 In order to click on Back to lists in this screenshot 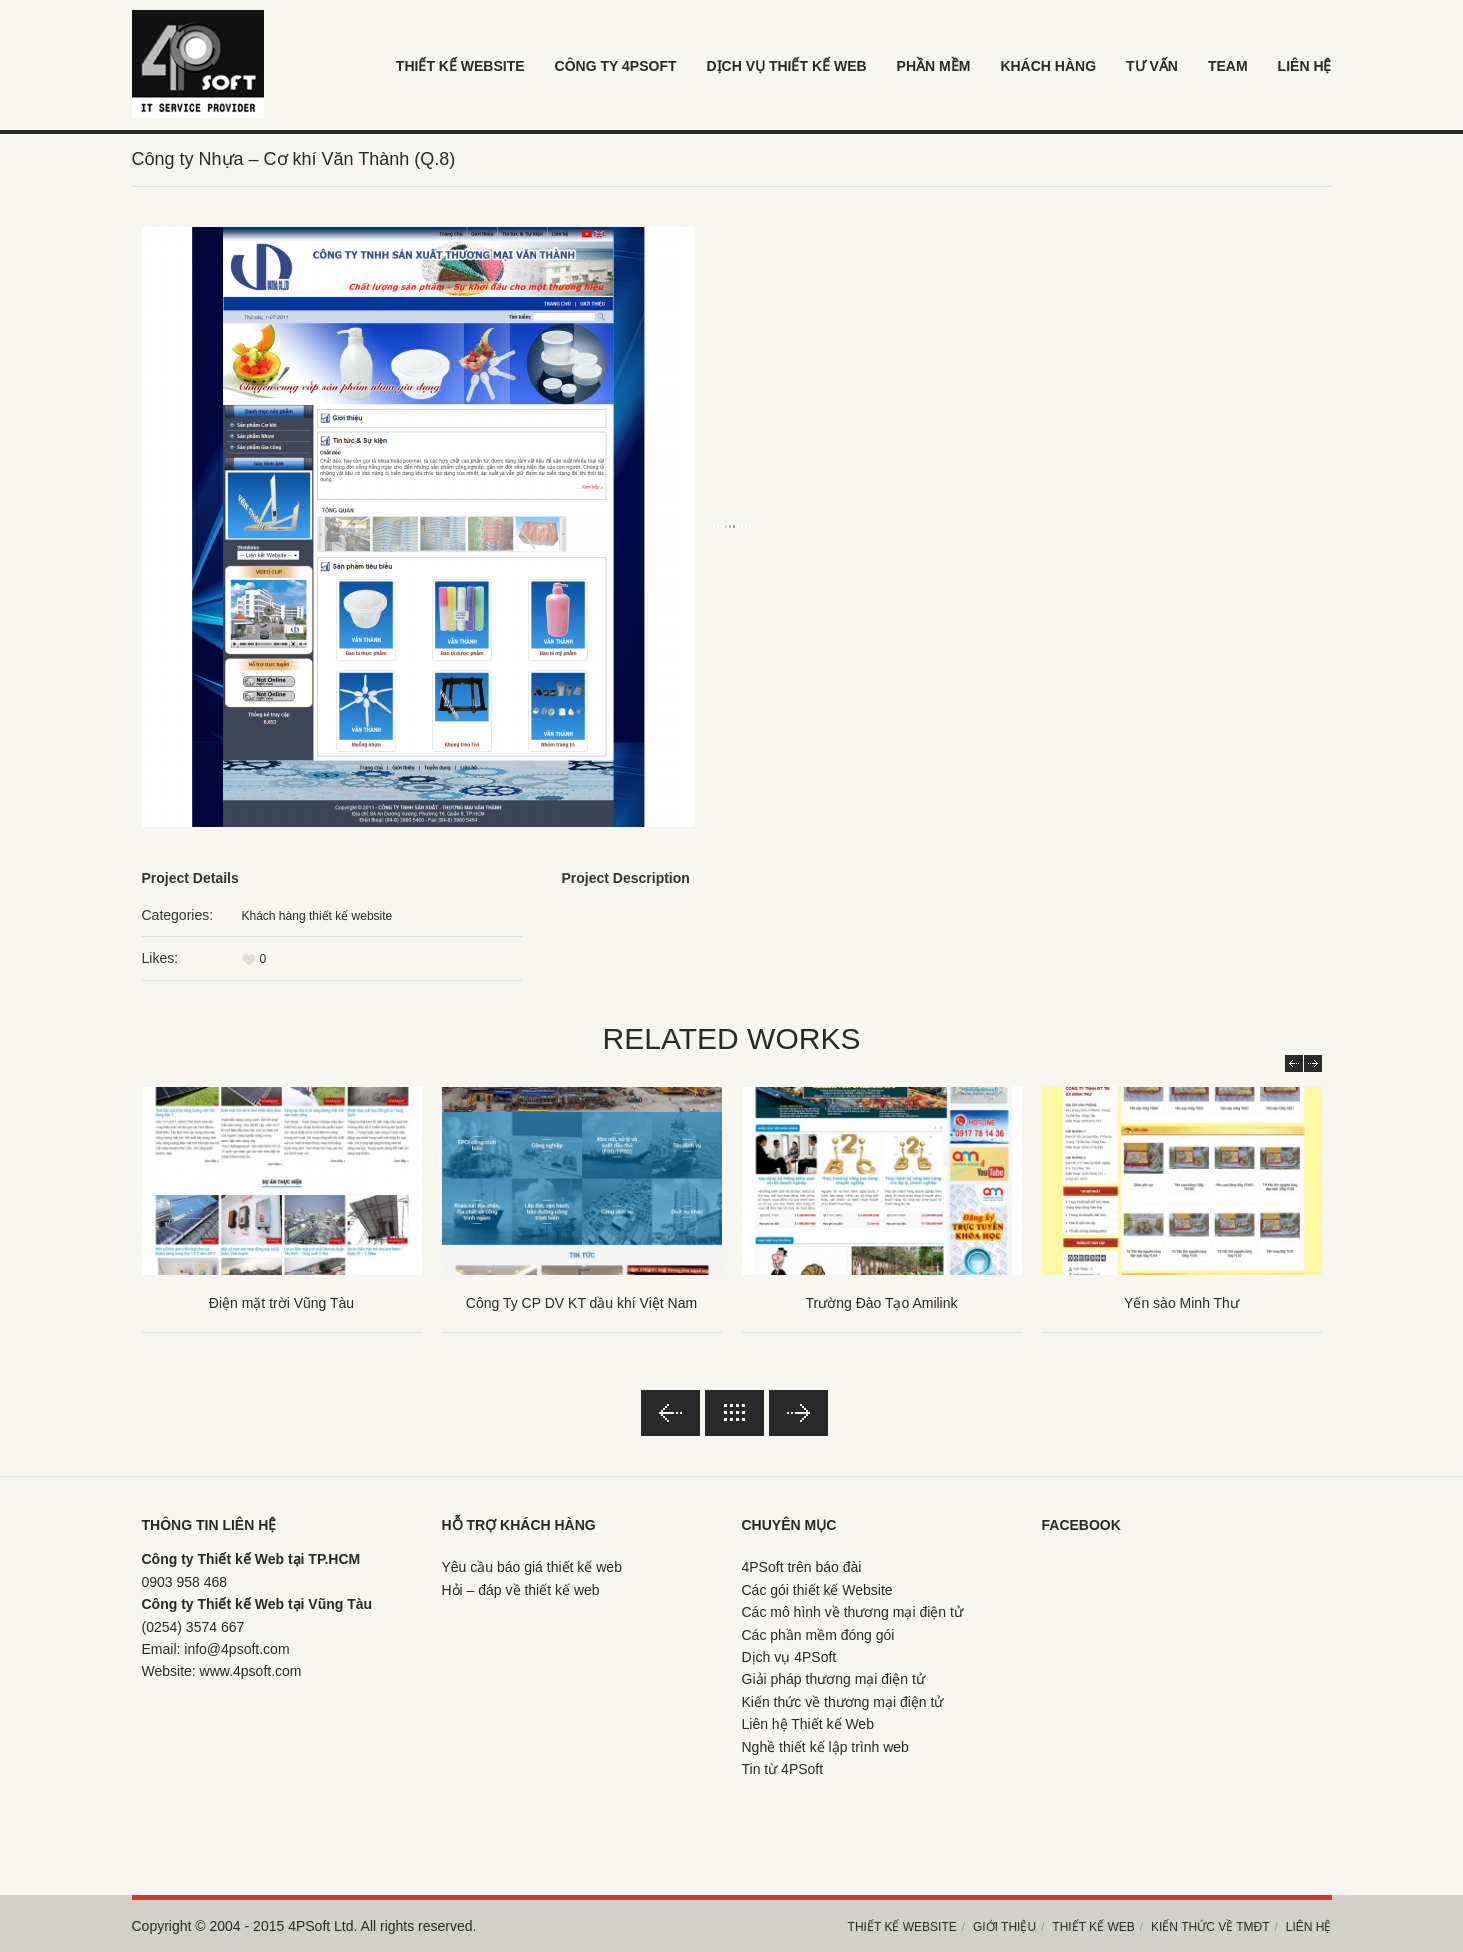, I will do `click(734, 1413)`.